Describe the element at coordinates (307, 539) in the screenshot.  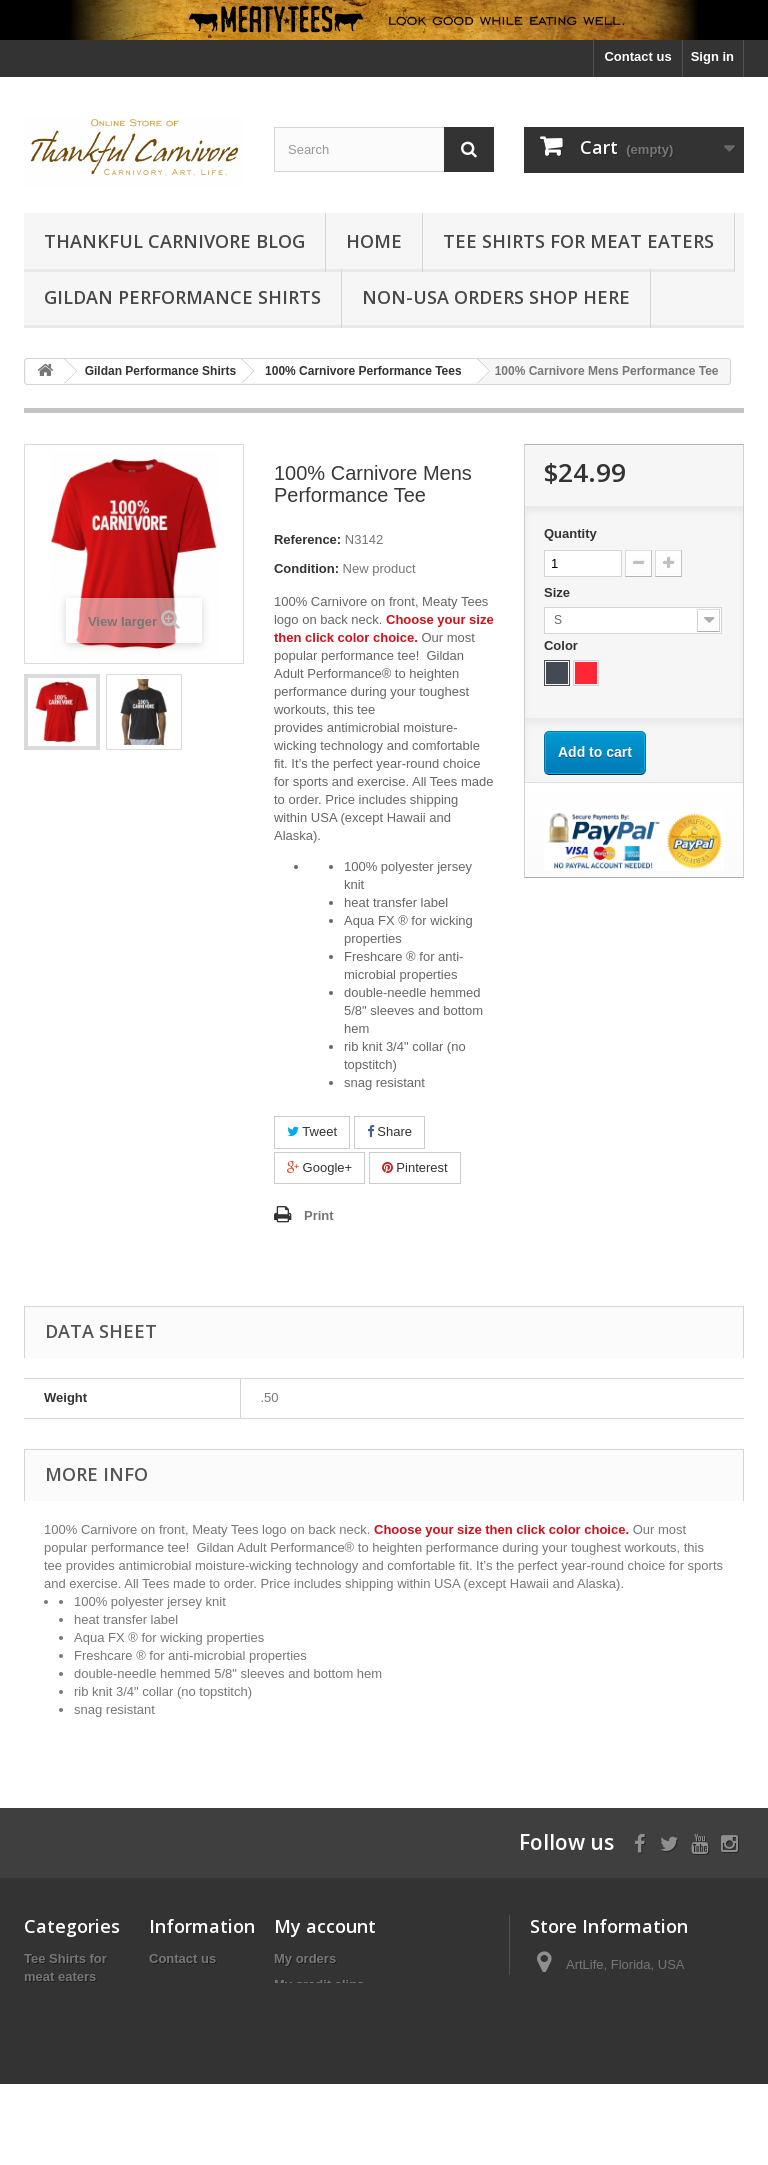
I see `Reference:` at that location.